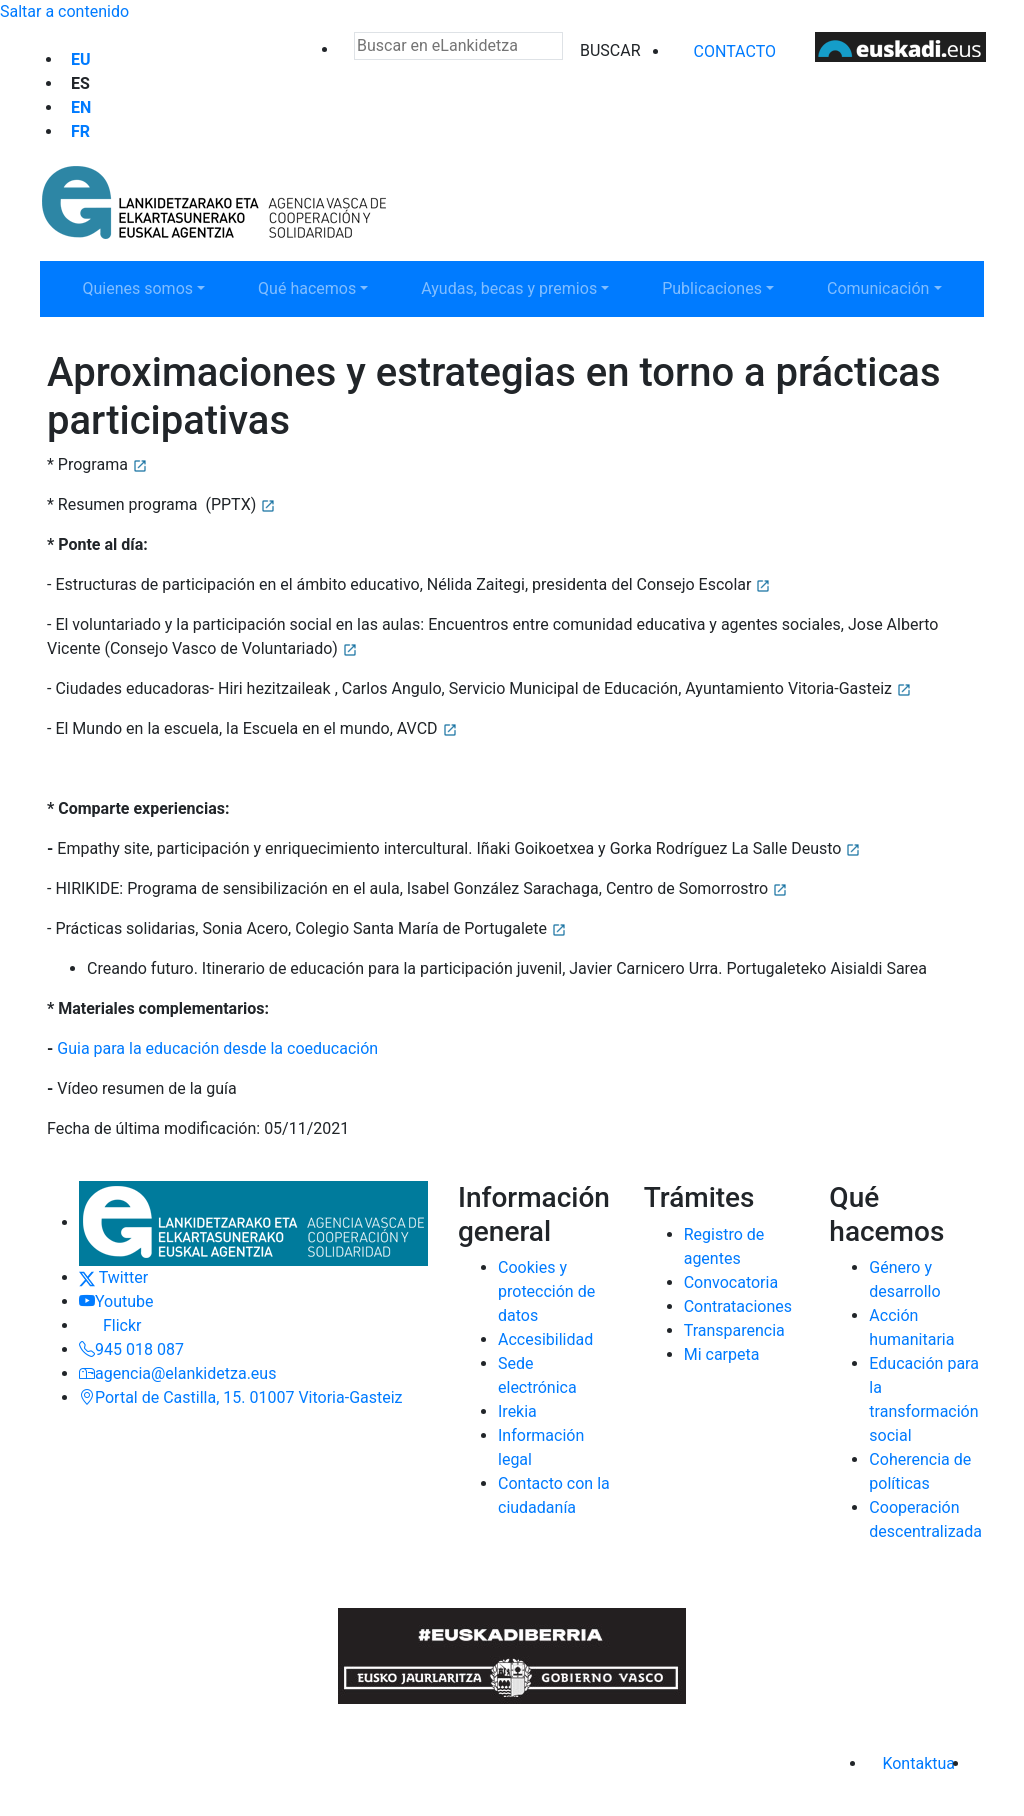 The width and height of the screenshot is (1024, 1816). Describe the element at coordinates (217, 1048) in the screenshot. I see `Guia para la educación desde la coeducación` at that location.